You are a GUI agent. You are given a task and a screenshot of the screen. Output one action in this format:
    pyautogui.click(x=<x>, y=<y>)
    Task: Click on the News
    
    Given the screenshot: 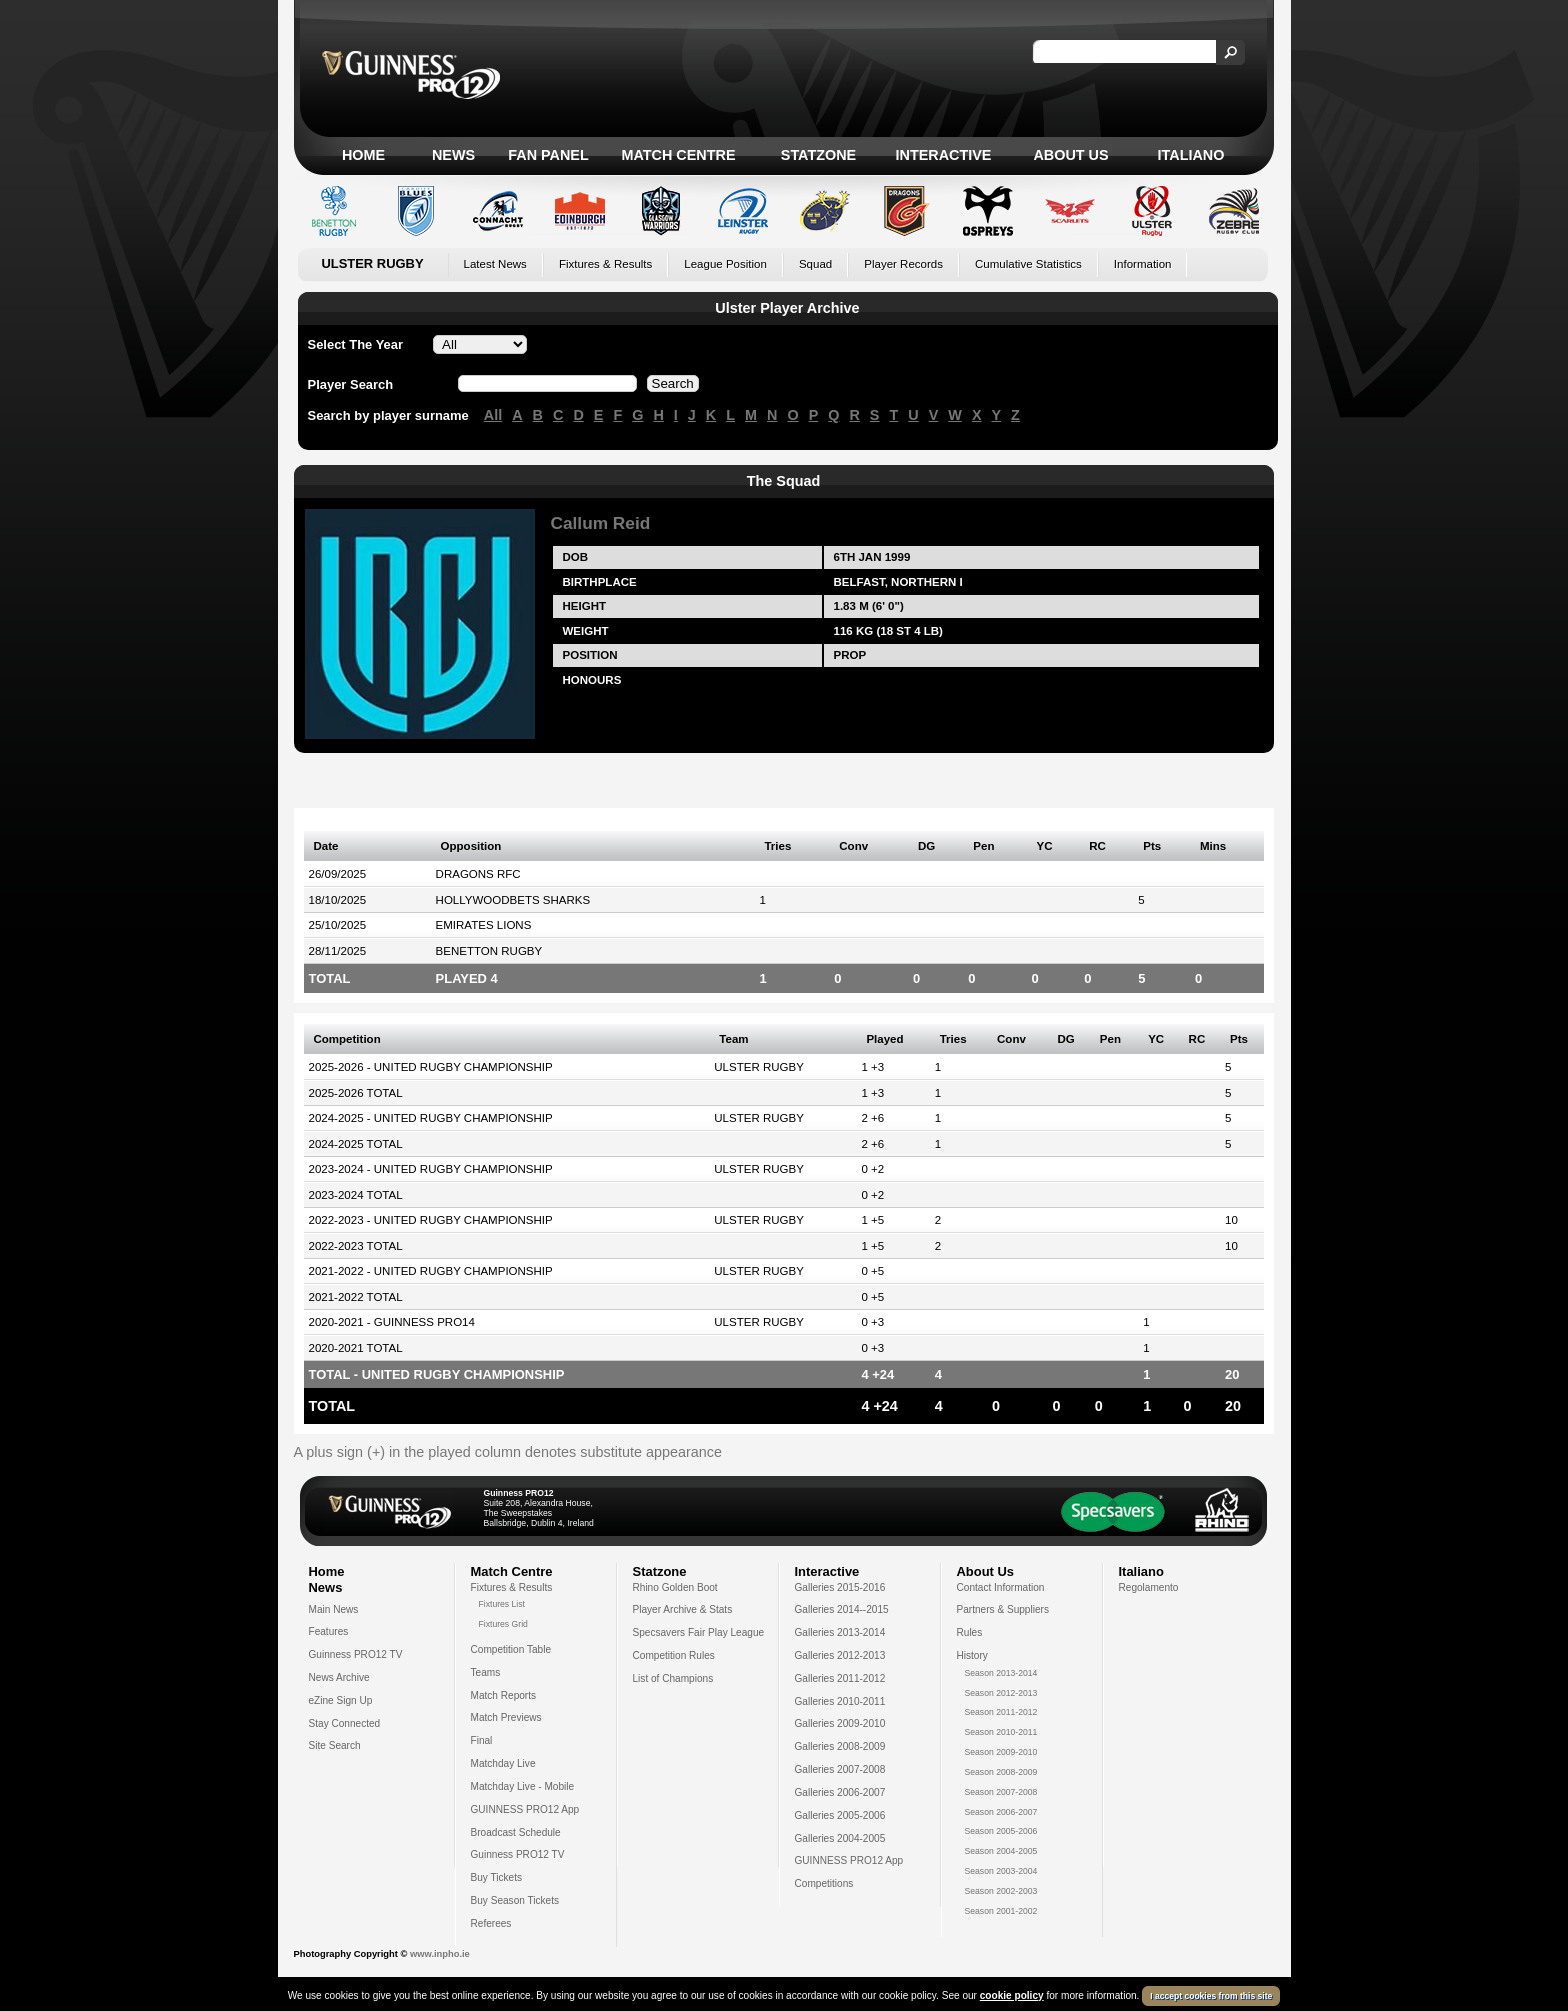 What is the action you would take?
    pyautogui.click(x=453, y=155)
    